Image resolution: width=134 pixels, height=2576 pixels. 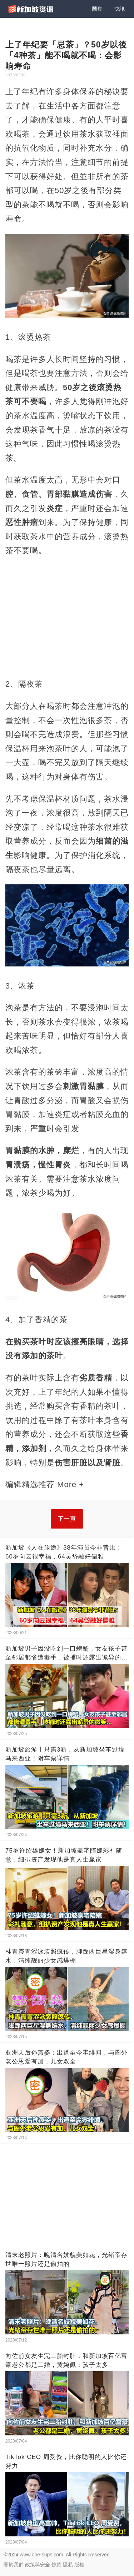 I want to click on 條款, so click(x=56, y=2564).